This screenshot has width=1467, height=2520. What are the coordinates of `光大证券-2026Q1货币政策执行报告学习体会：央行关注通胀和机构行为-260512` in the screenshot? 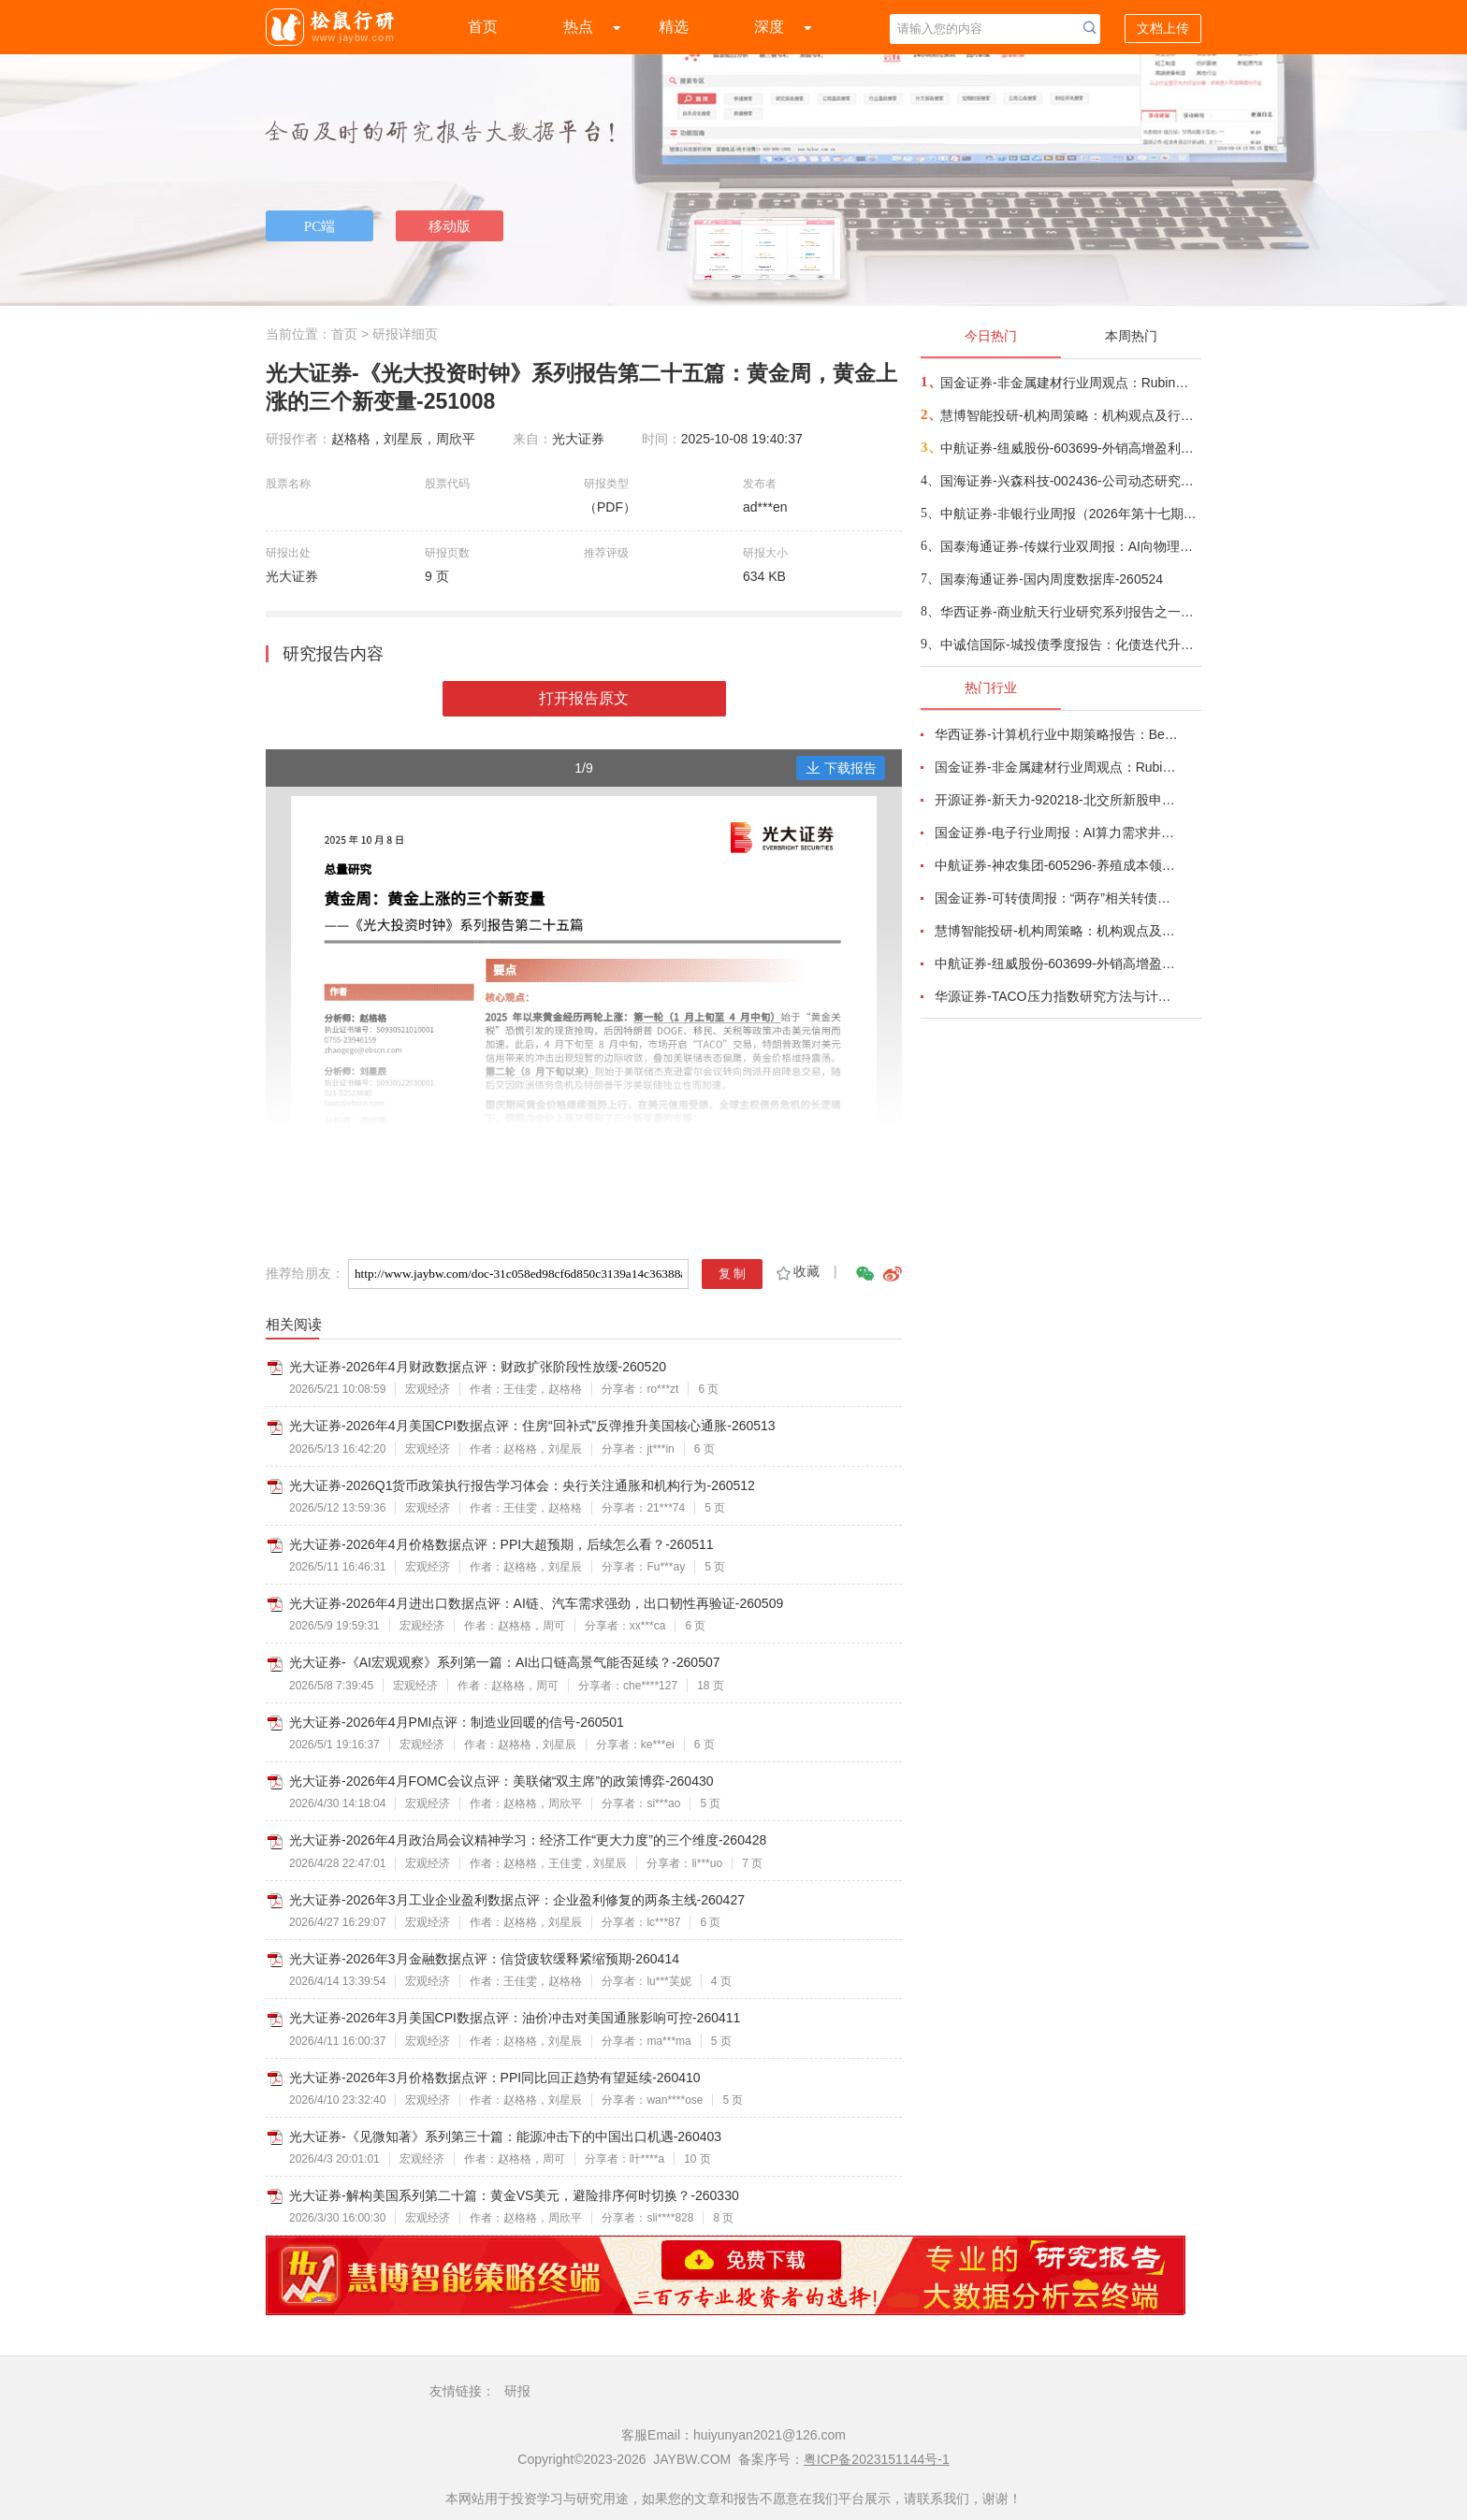 It's located at (522, 1485).